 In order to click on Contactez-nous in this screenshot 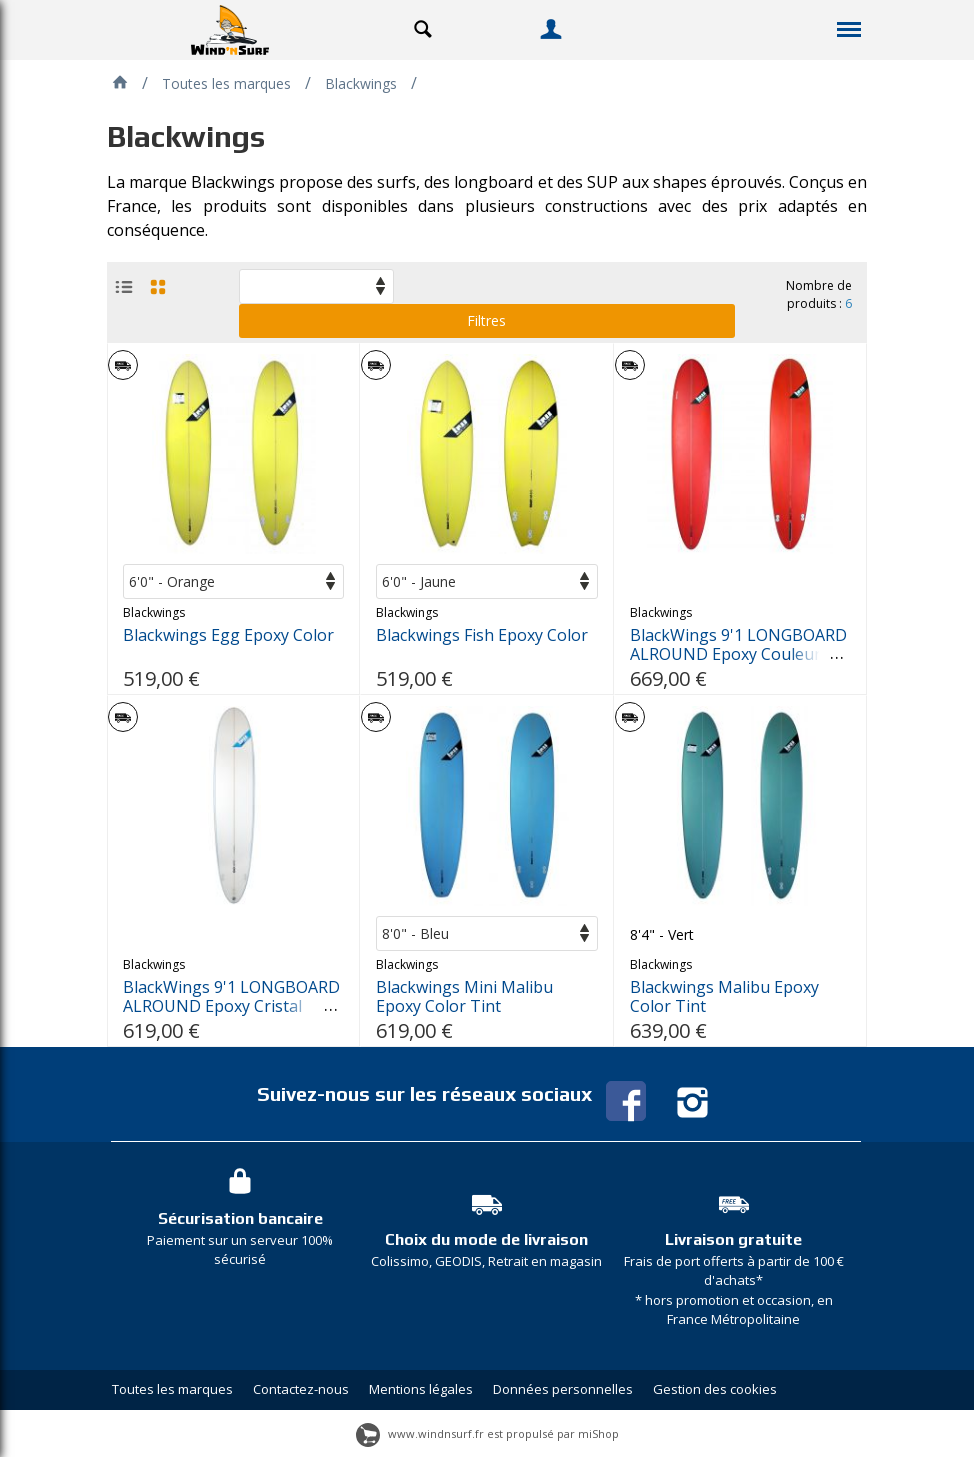, I will do `click(301, 1389)`.